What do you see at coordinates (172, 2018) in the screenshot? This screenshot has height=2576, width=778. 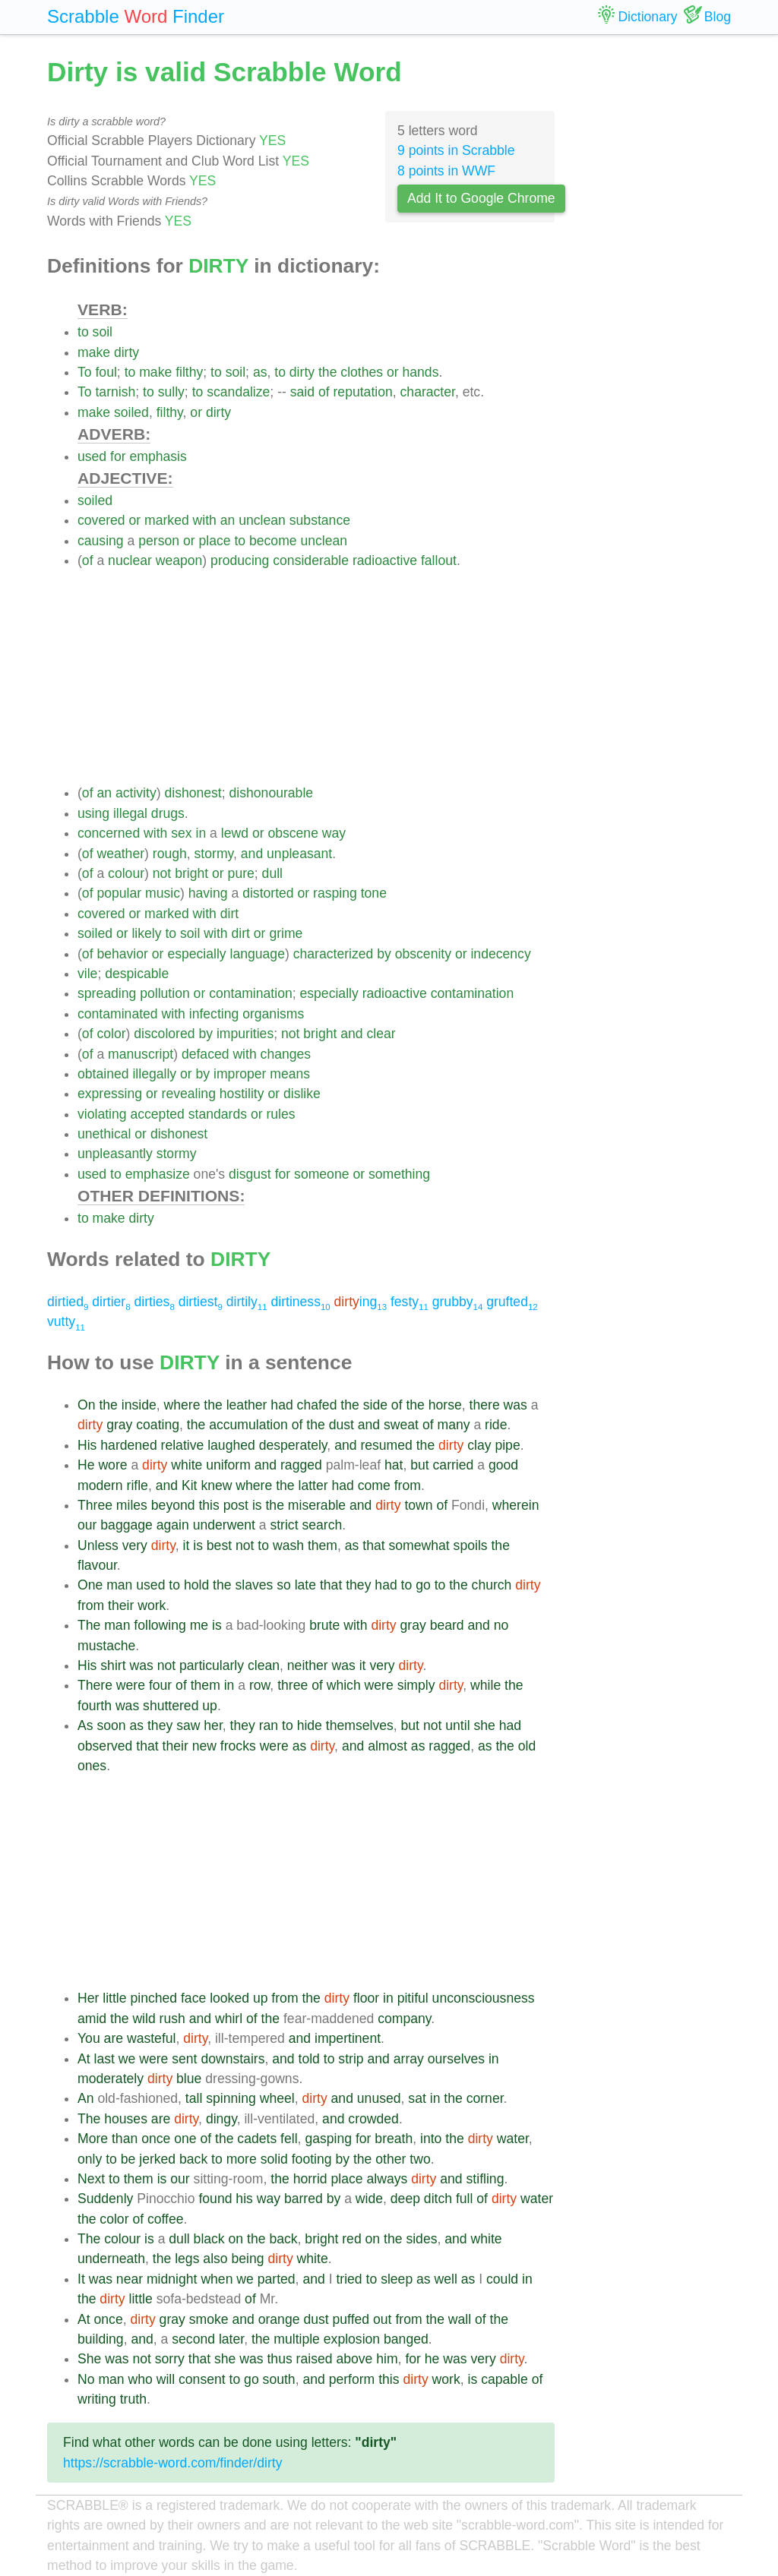 I see `rush` at bounding box center [172, 2018].